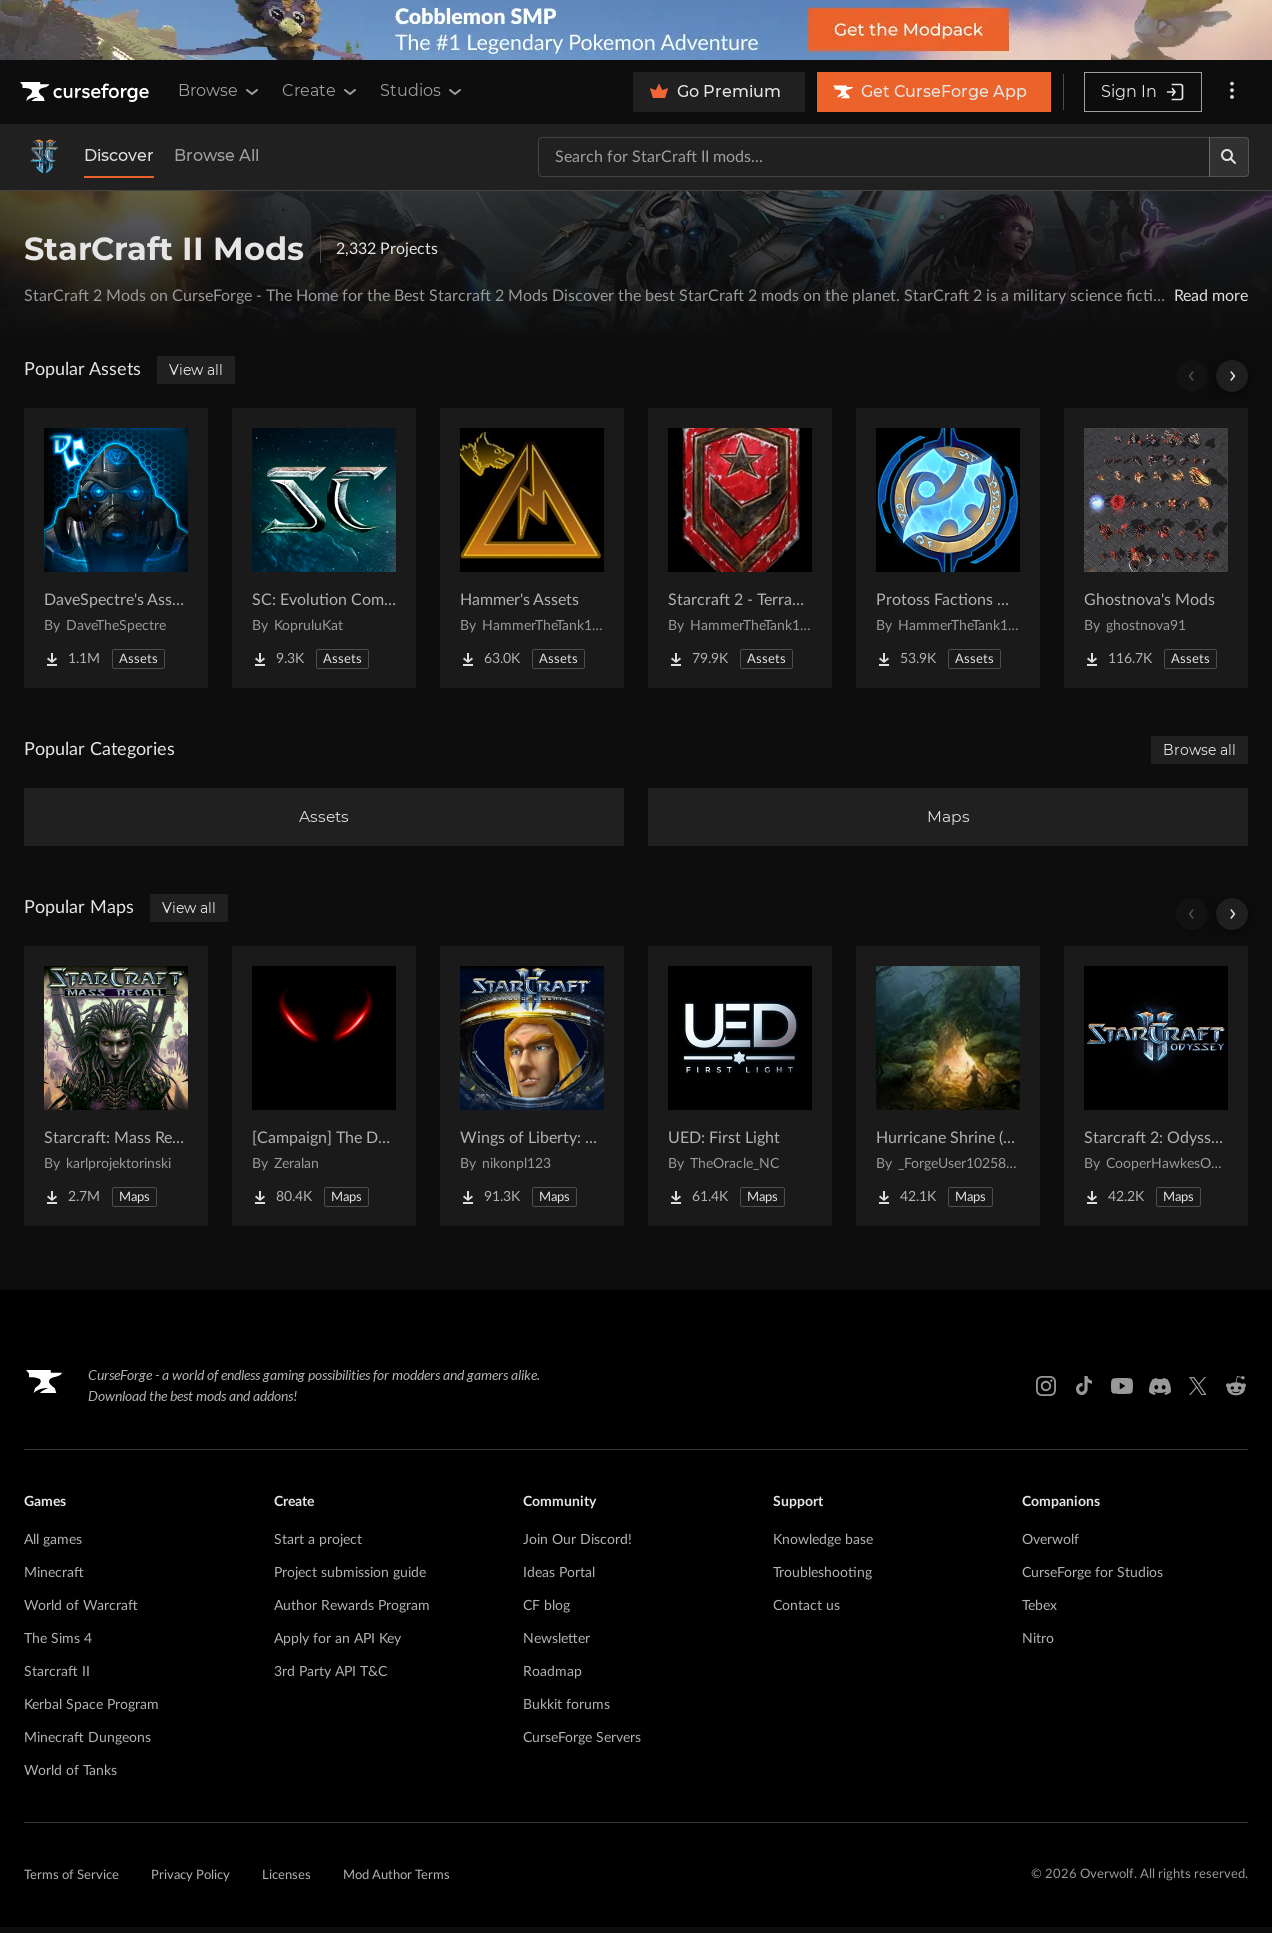 This screenshot has height=1933, width=1272. Describe the element at coordinates (1199, 750) in the screenshot. I see `Browse all` at that location.